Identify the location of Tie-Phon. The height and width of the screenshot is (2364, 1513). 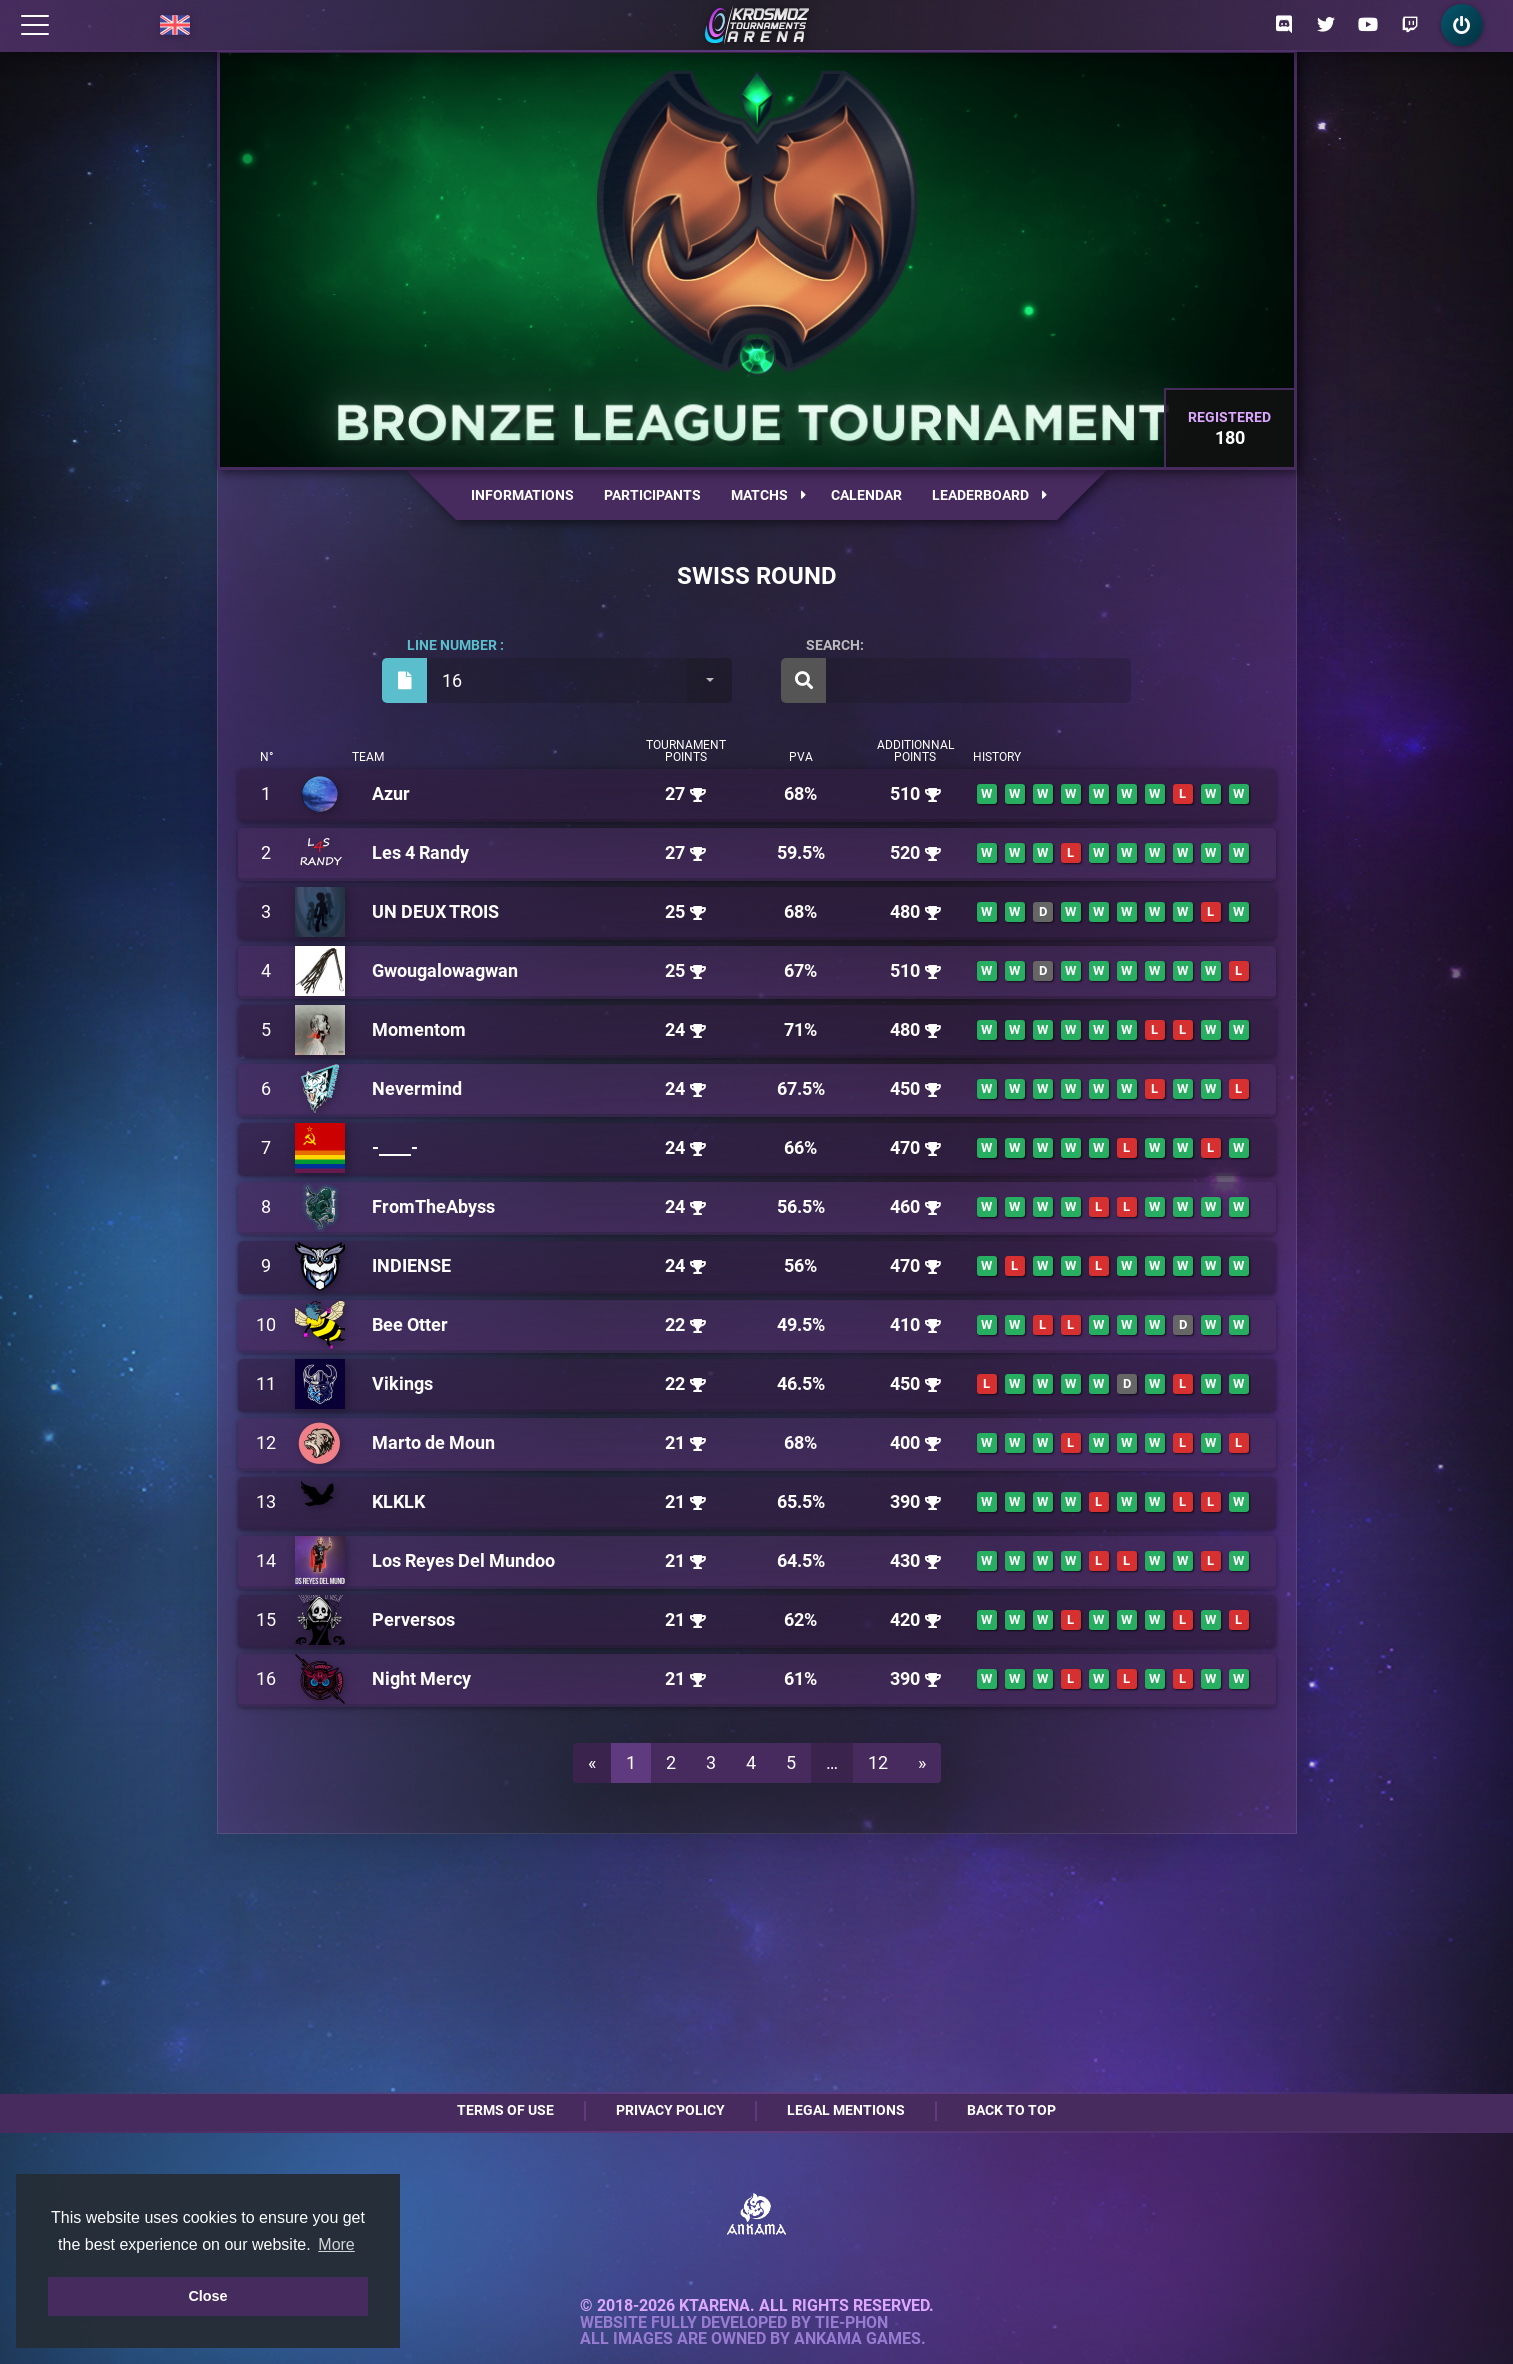
(851, 2323).